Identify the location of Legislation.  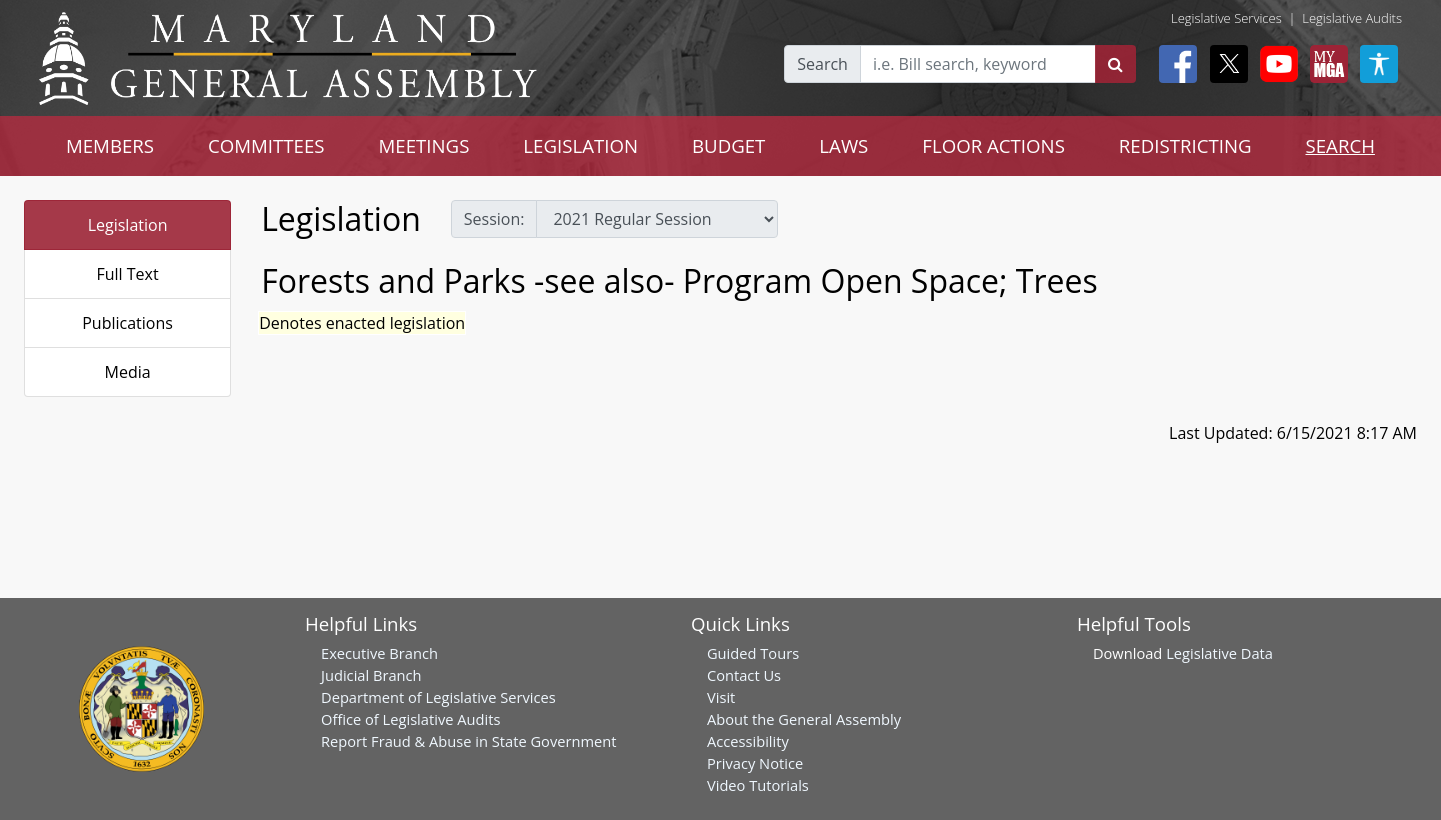
(128, 225).